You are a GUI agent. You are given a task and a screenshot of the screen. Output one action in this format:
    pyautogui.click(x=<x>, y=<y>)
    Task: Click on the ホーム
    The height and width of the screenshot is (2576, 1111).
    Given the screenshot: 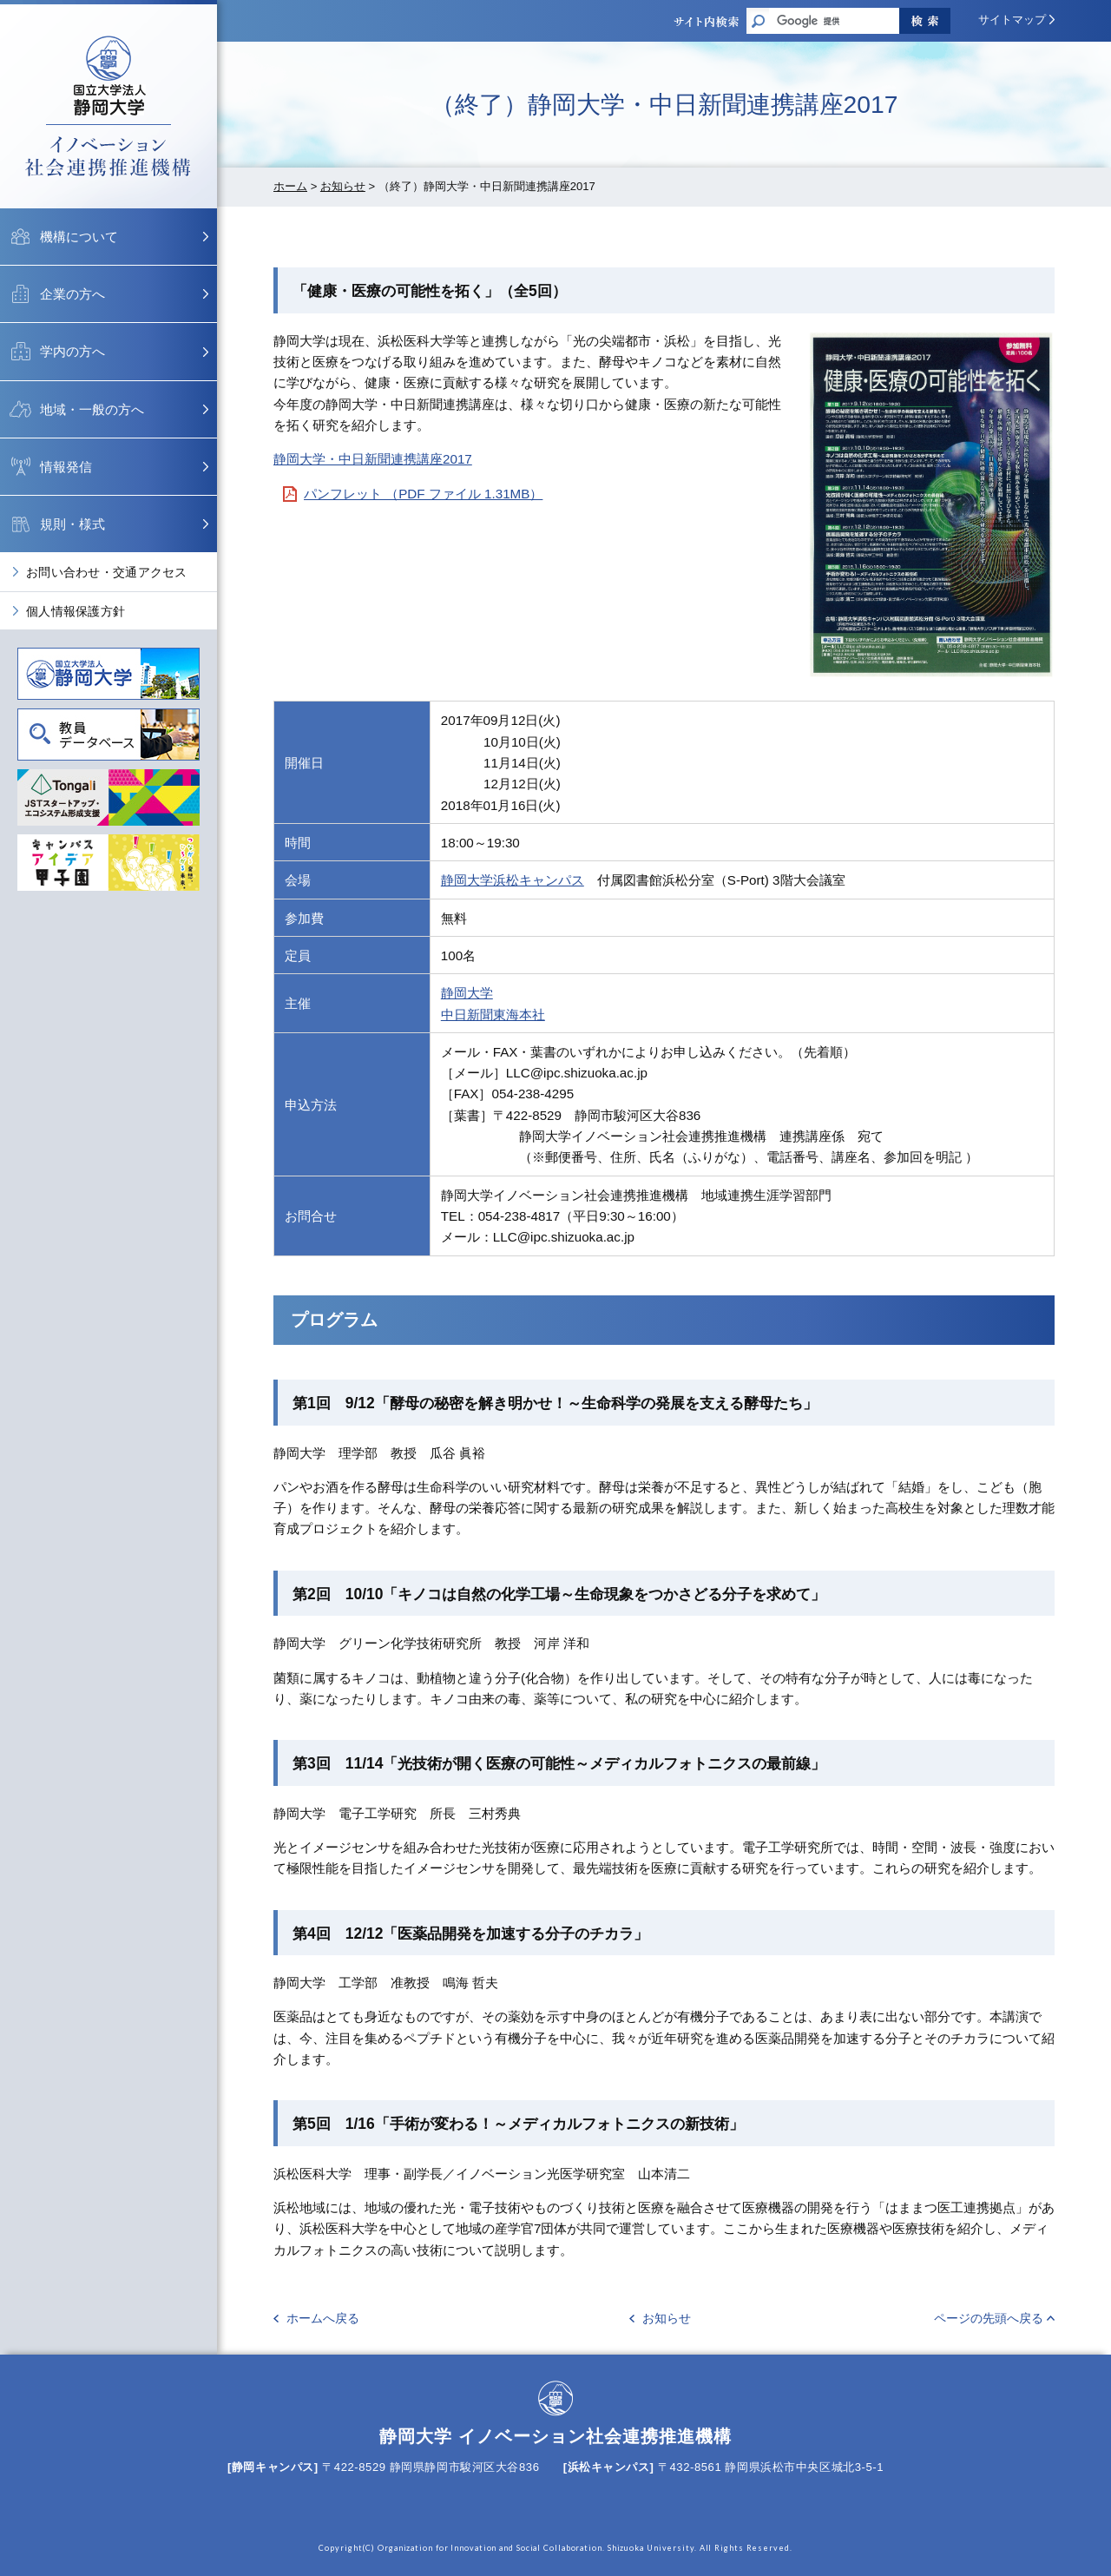 What is the action you would take?
    pyautogui.click(x=290, y=186)
    